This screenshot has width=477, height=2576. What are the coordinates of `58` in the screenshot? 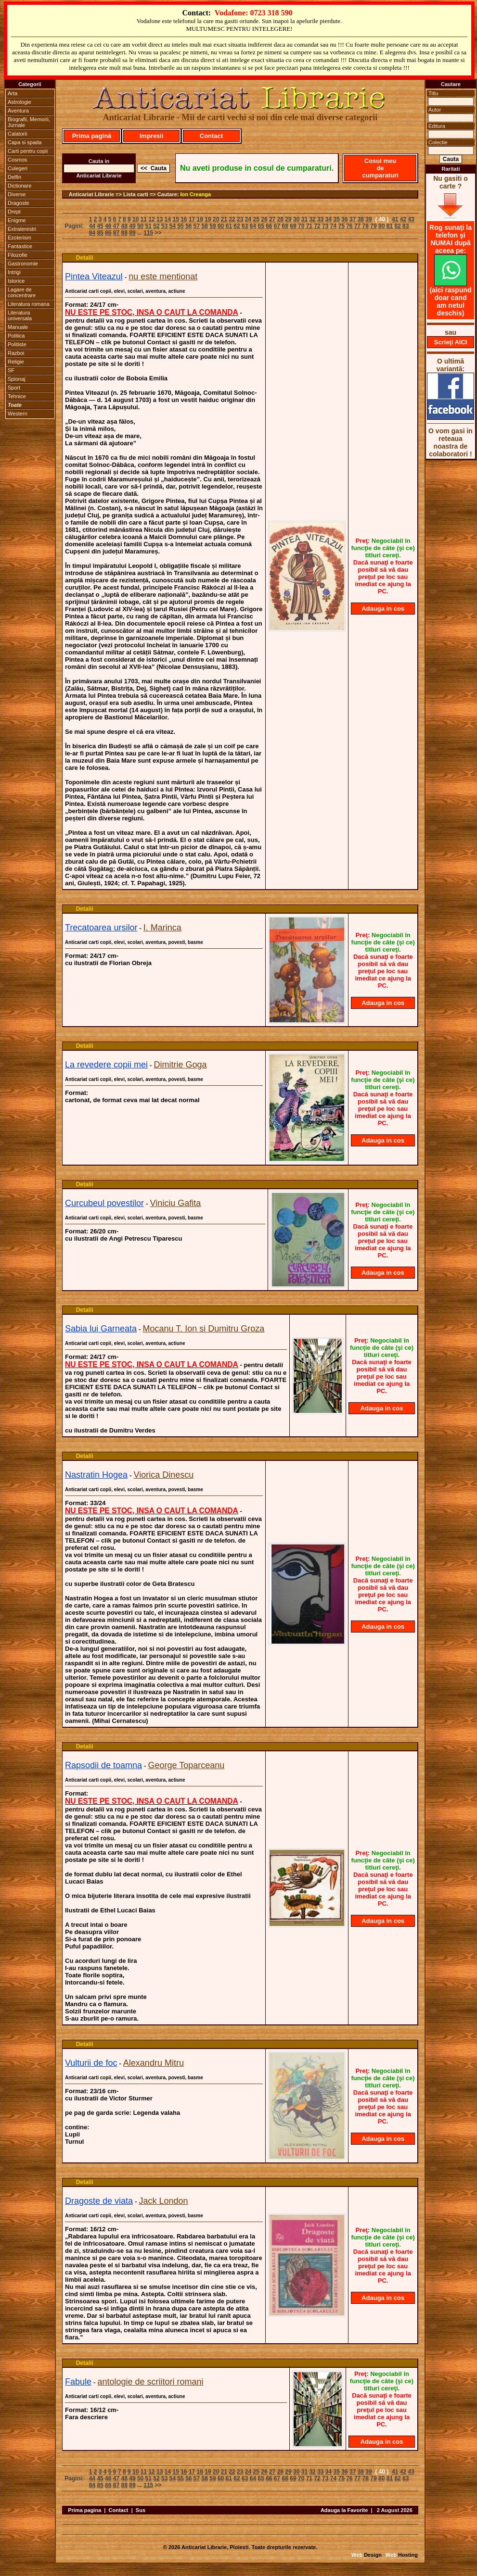 It's located at (205, 226).